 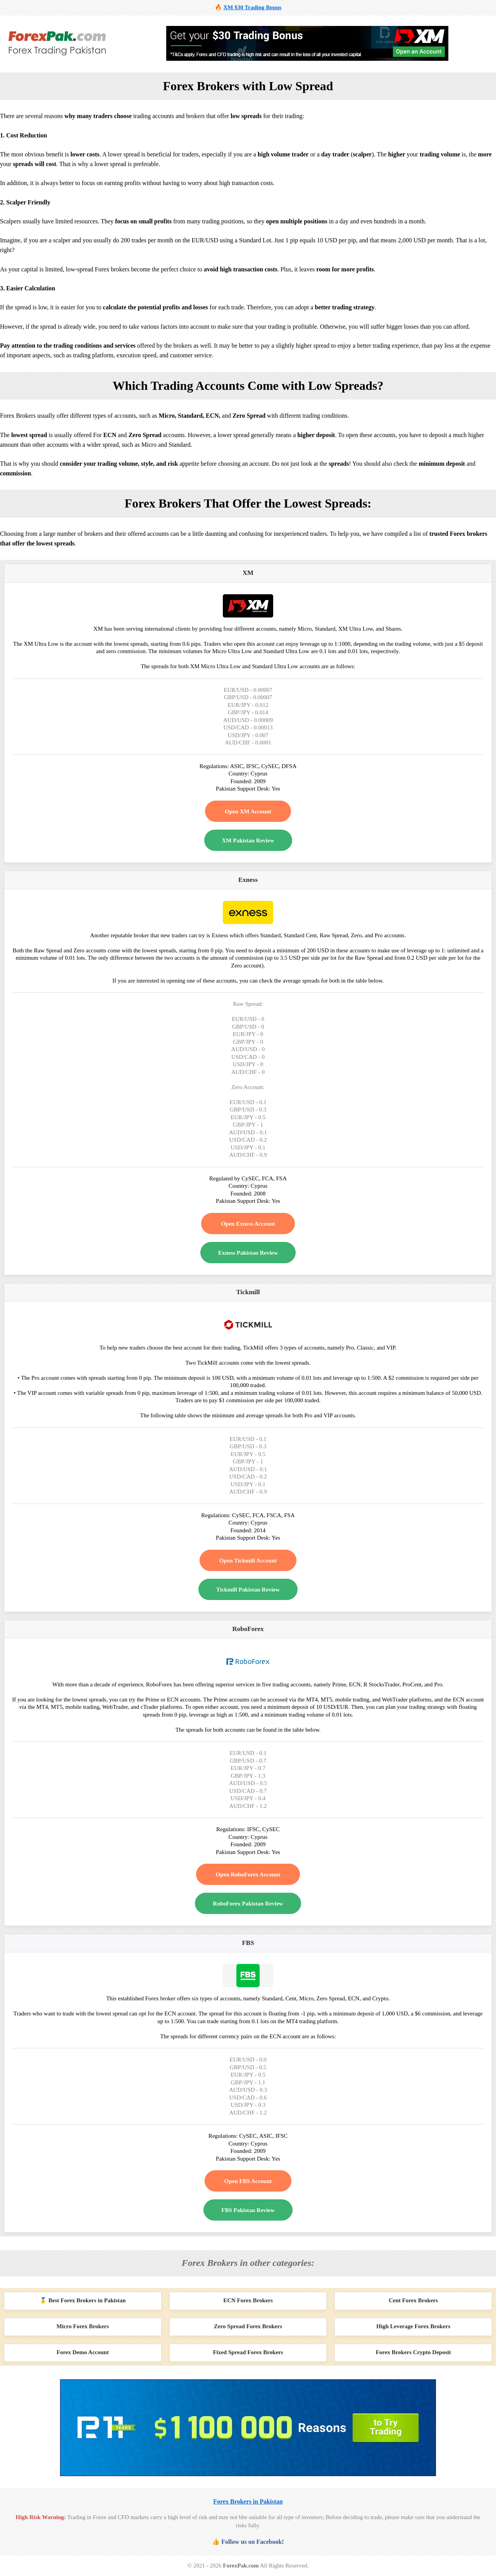 I want to click on FBS Pakistan Review, so click(x=248, y=2210).